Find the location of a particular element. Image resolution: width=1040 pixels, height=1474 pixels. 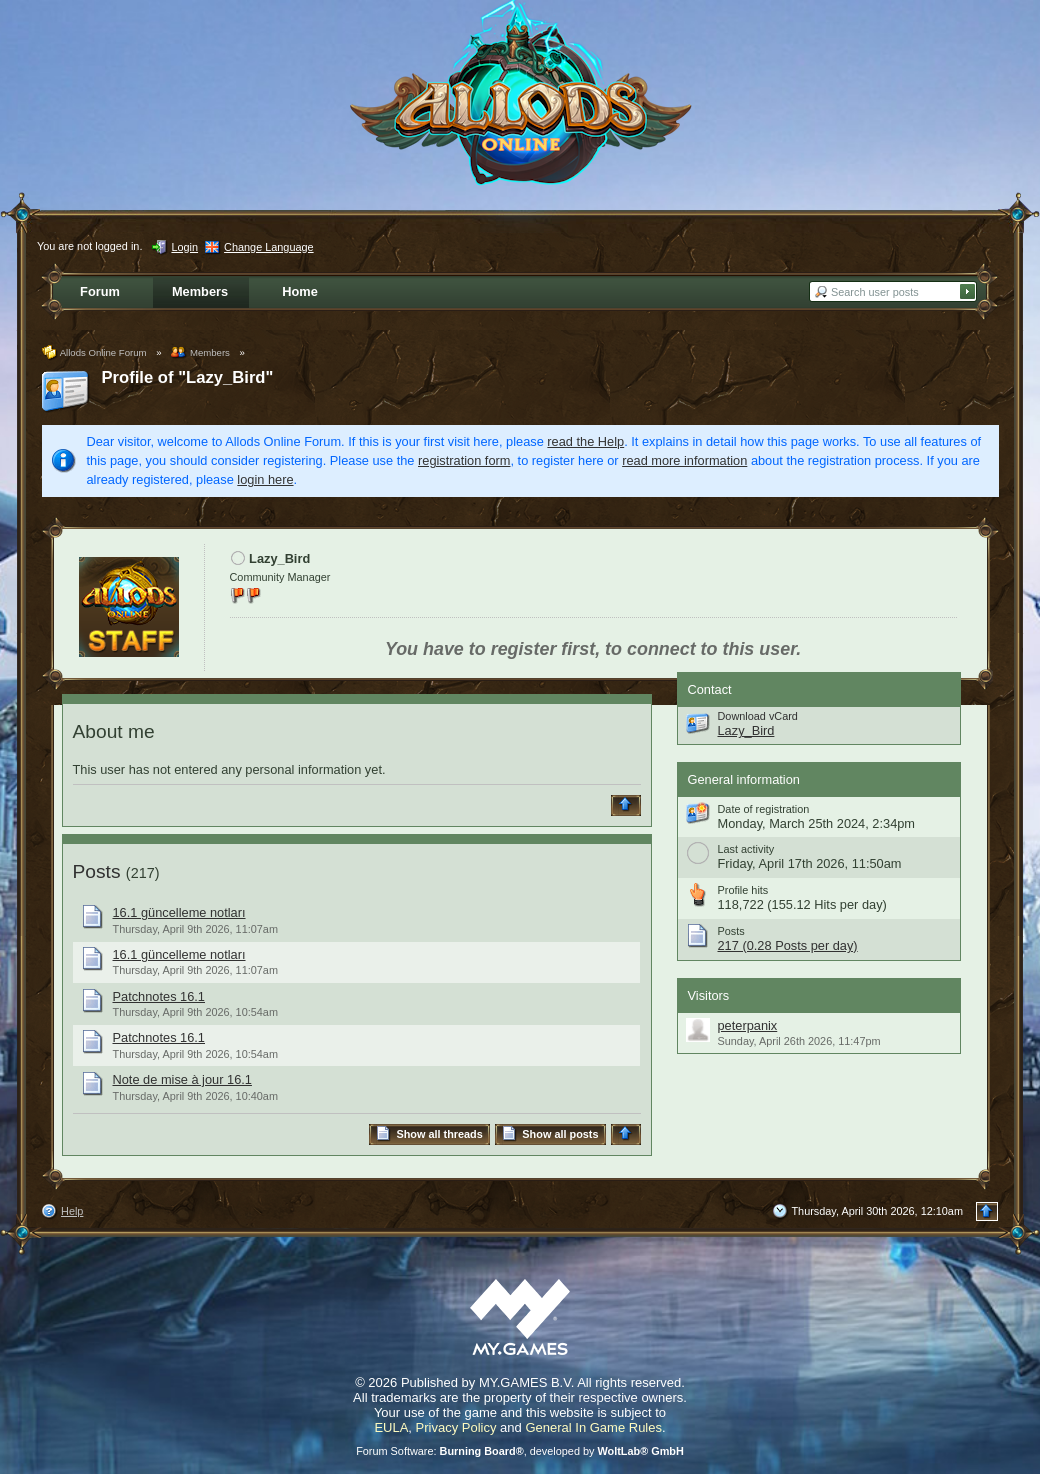

Posts is located at coordinates (97, 871).